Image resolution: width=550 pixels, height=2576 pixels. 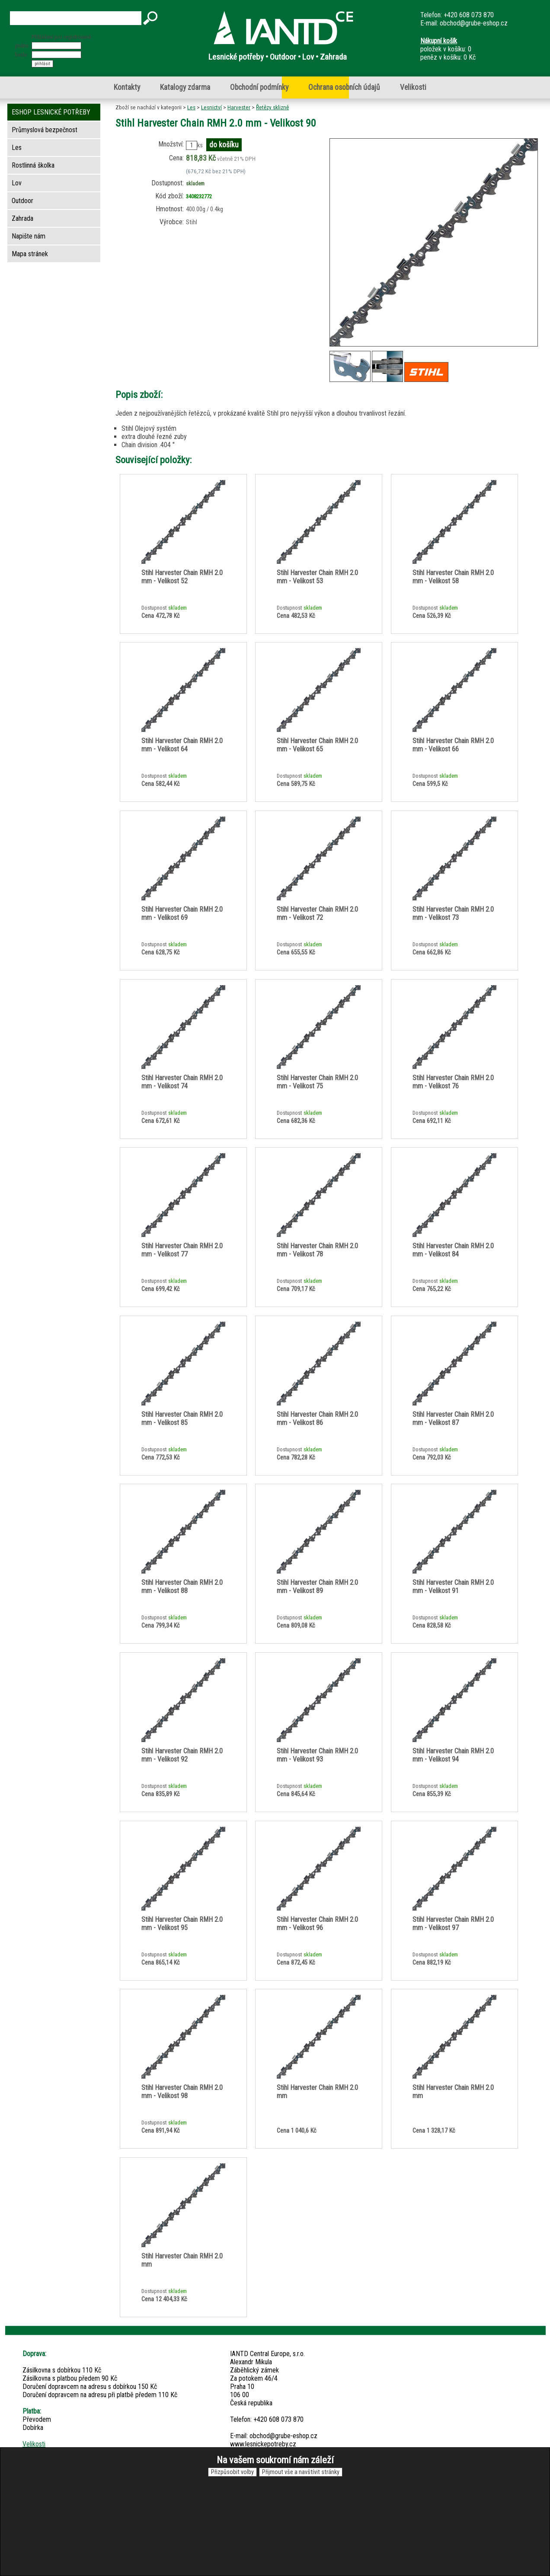 What do you see at coordinates (182, 1586) in the screenshot?
I see `Stihl Harvester Chain RMH 2.0 mm - Velikost 88` at bounding box center [182, 1586].